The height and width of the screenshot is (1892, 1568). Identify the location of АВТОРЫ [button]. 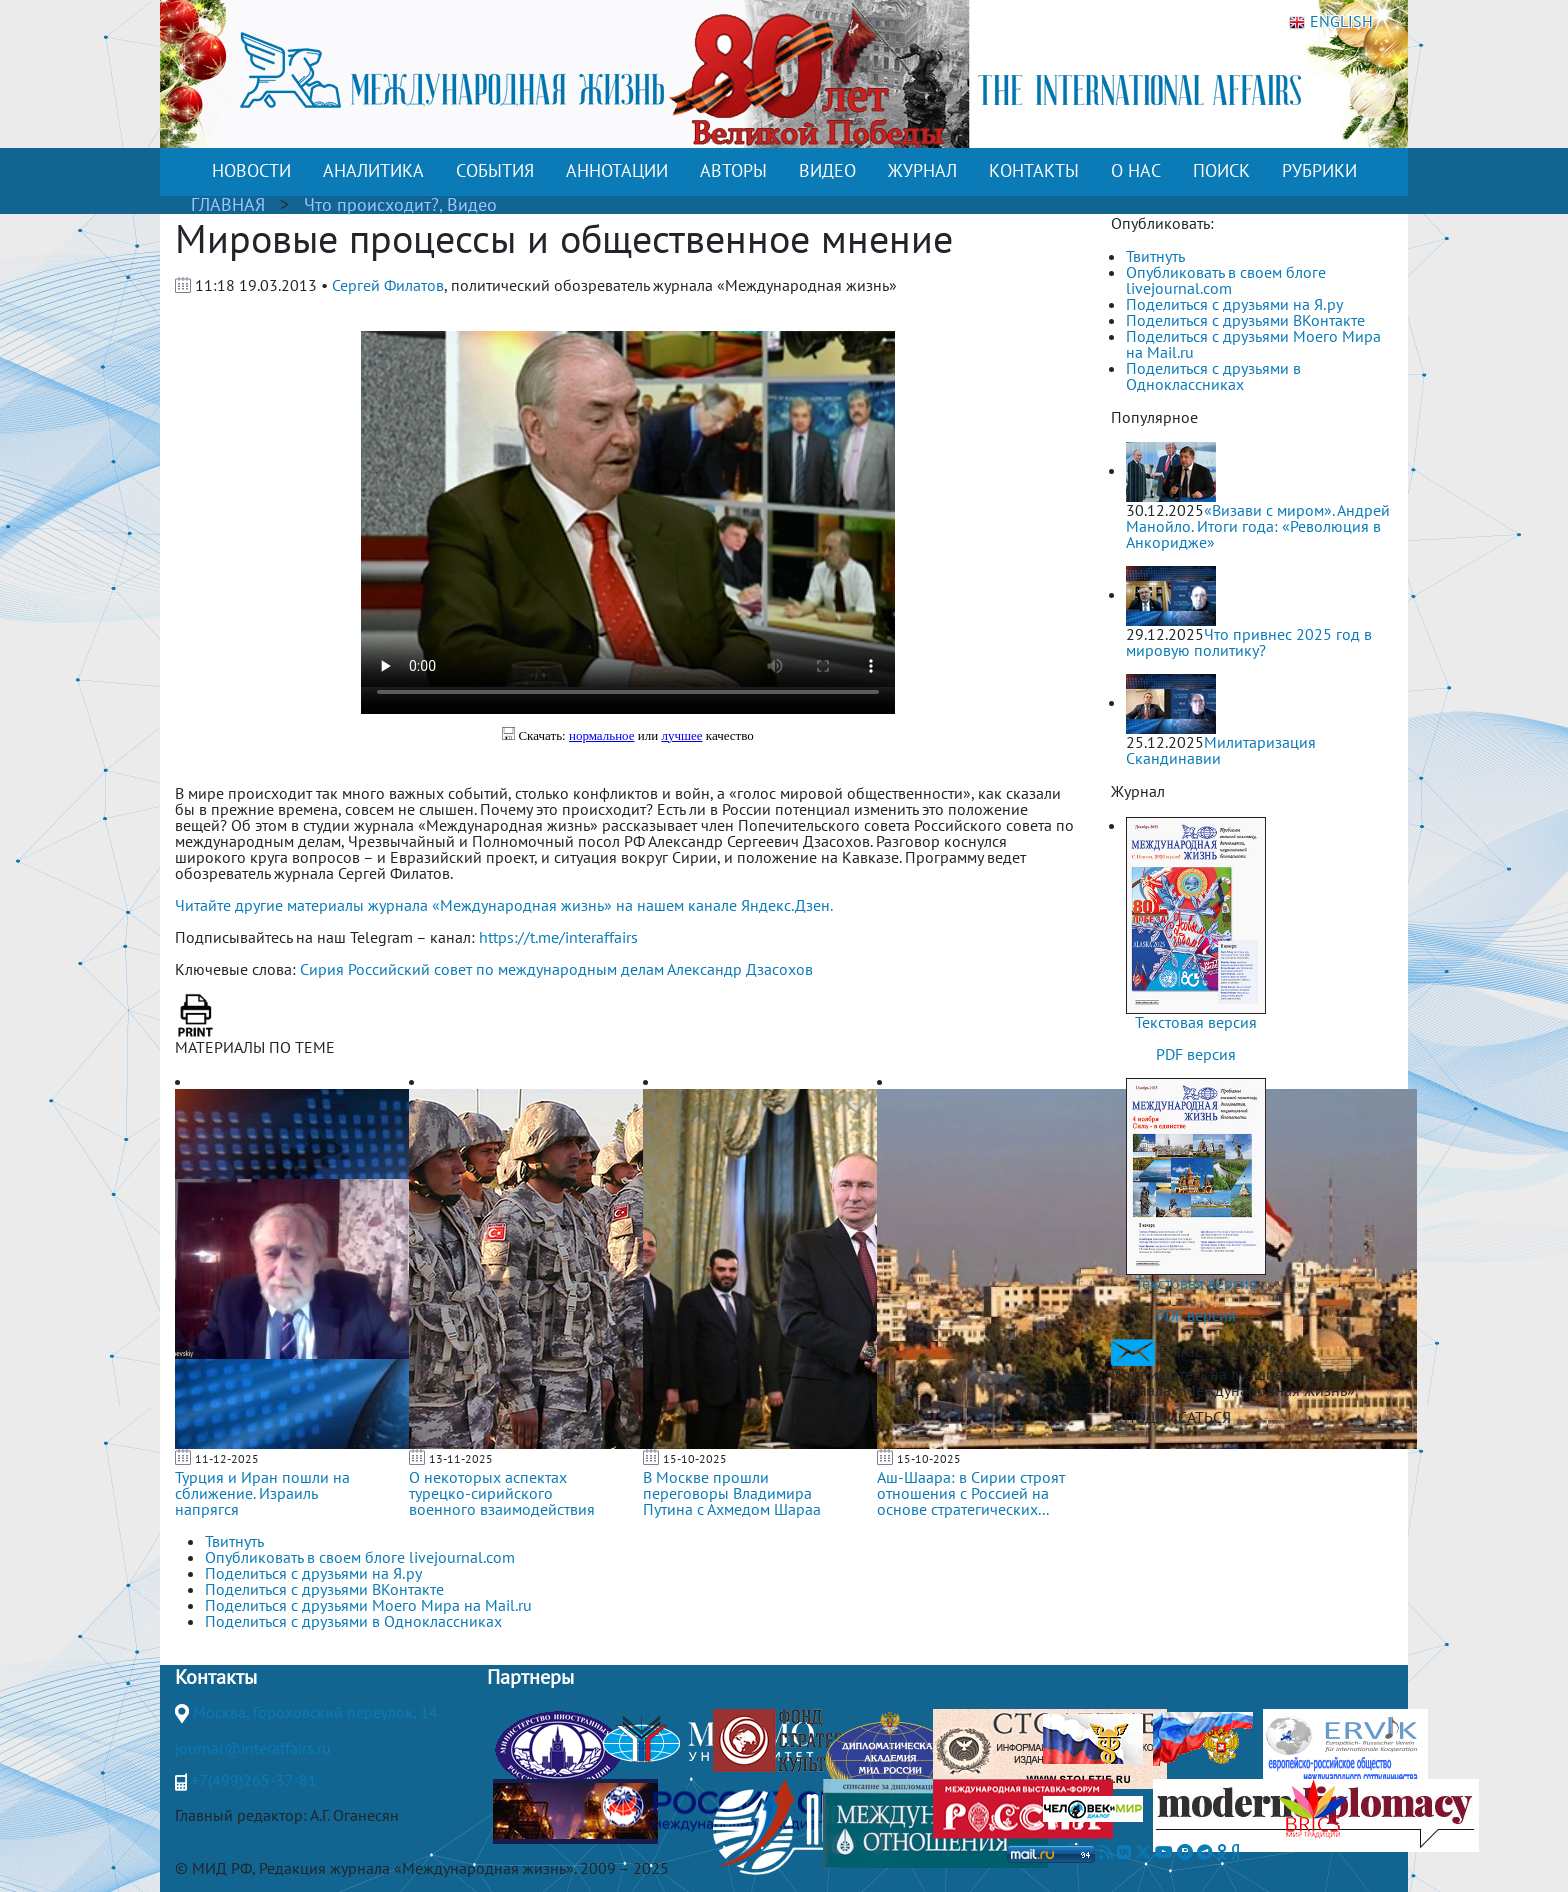
(733, 170).